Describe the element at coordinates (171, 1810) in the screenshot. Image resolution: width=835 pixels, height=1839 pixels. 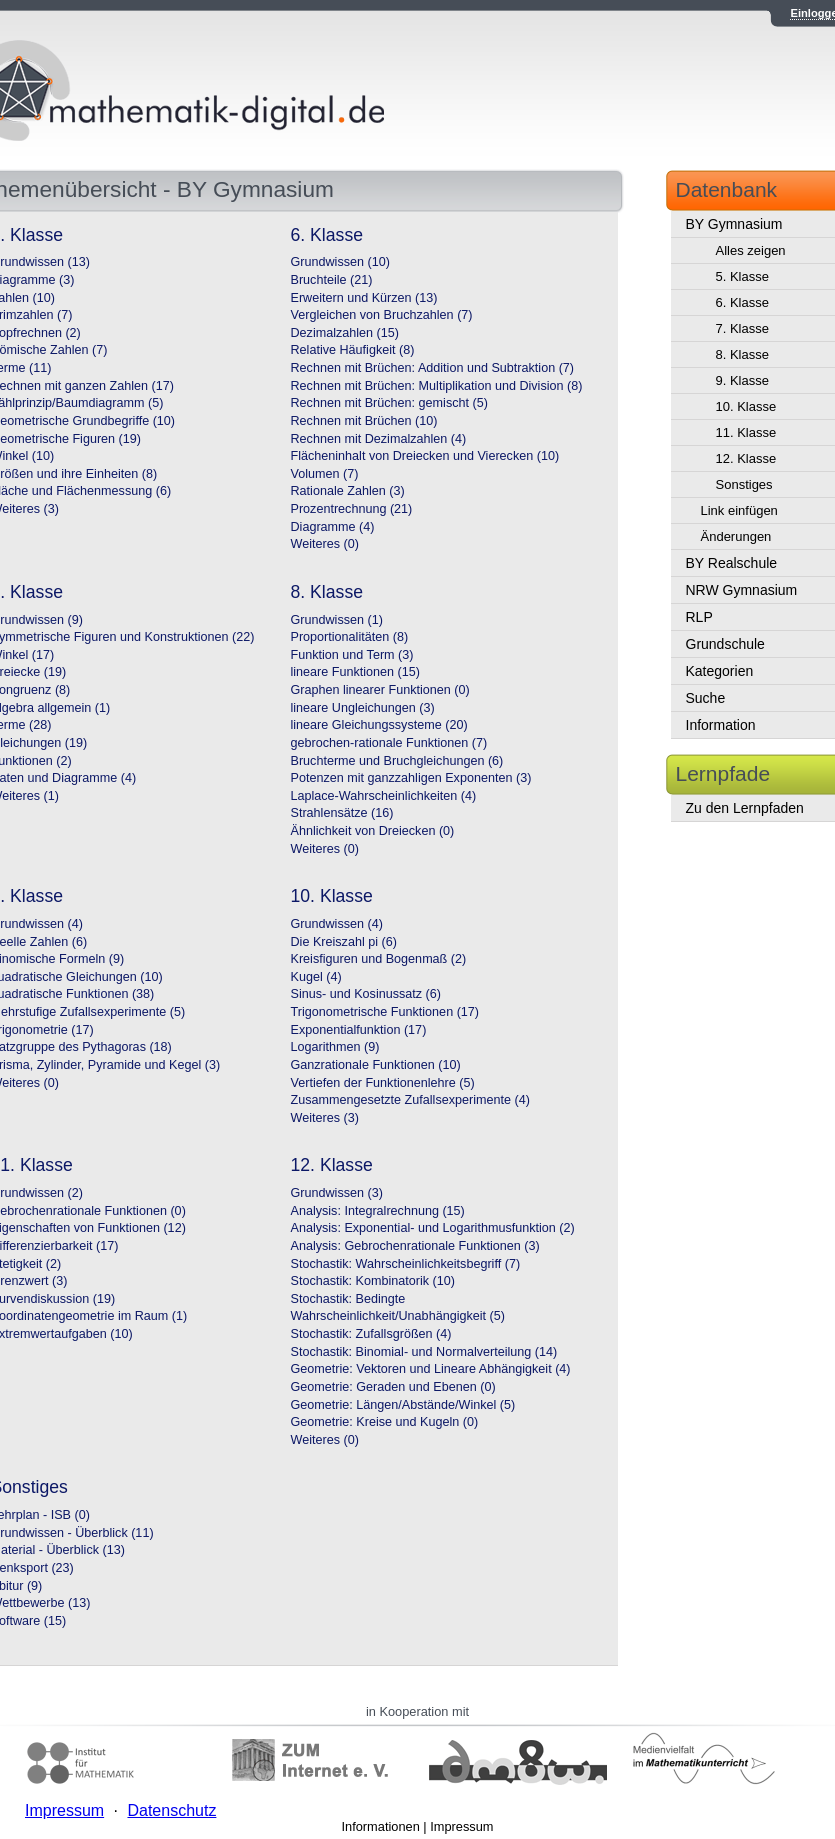
I see `Datenschutz` at that location.